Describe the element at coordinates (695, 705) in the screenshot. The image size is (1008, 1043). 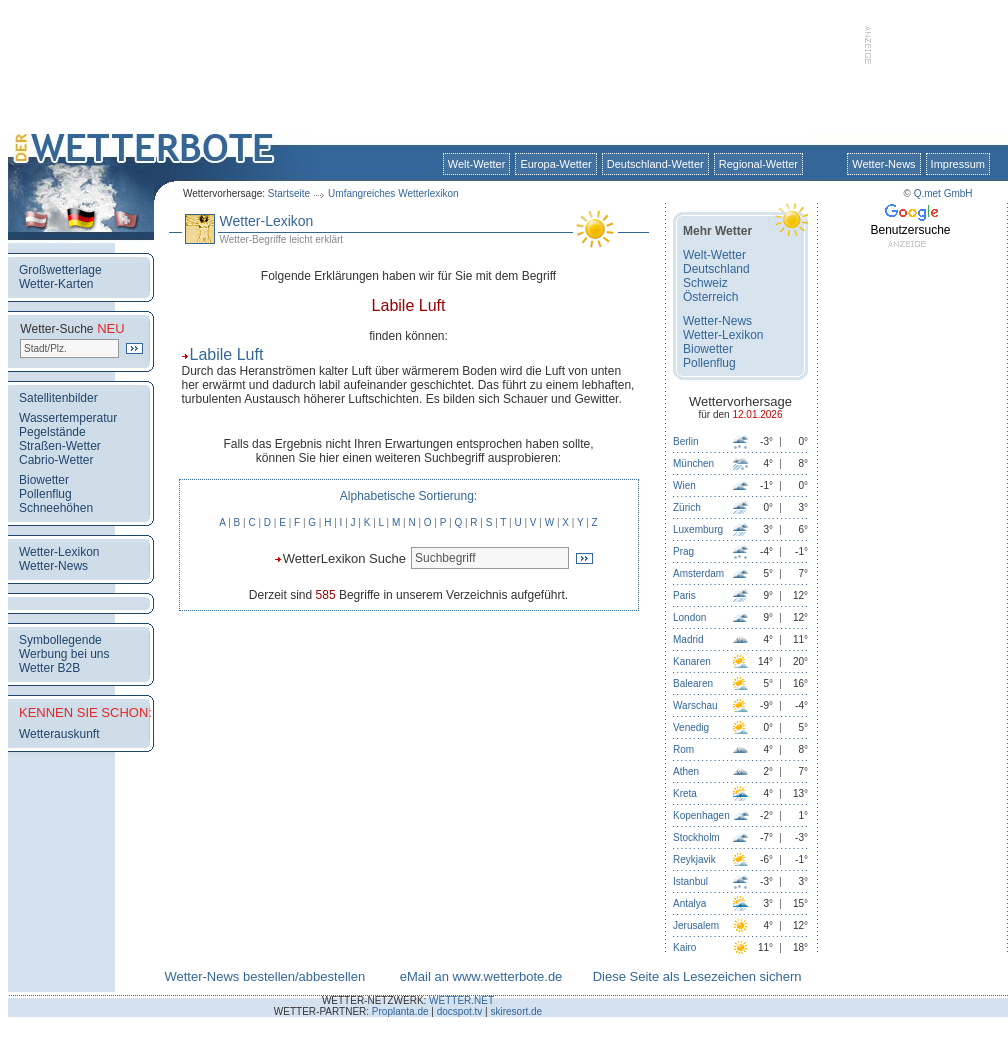
I see `Warschau` at that location.